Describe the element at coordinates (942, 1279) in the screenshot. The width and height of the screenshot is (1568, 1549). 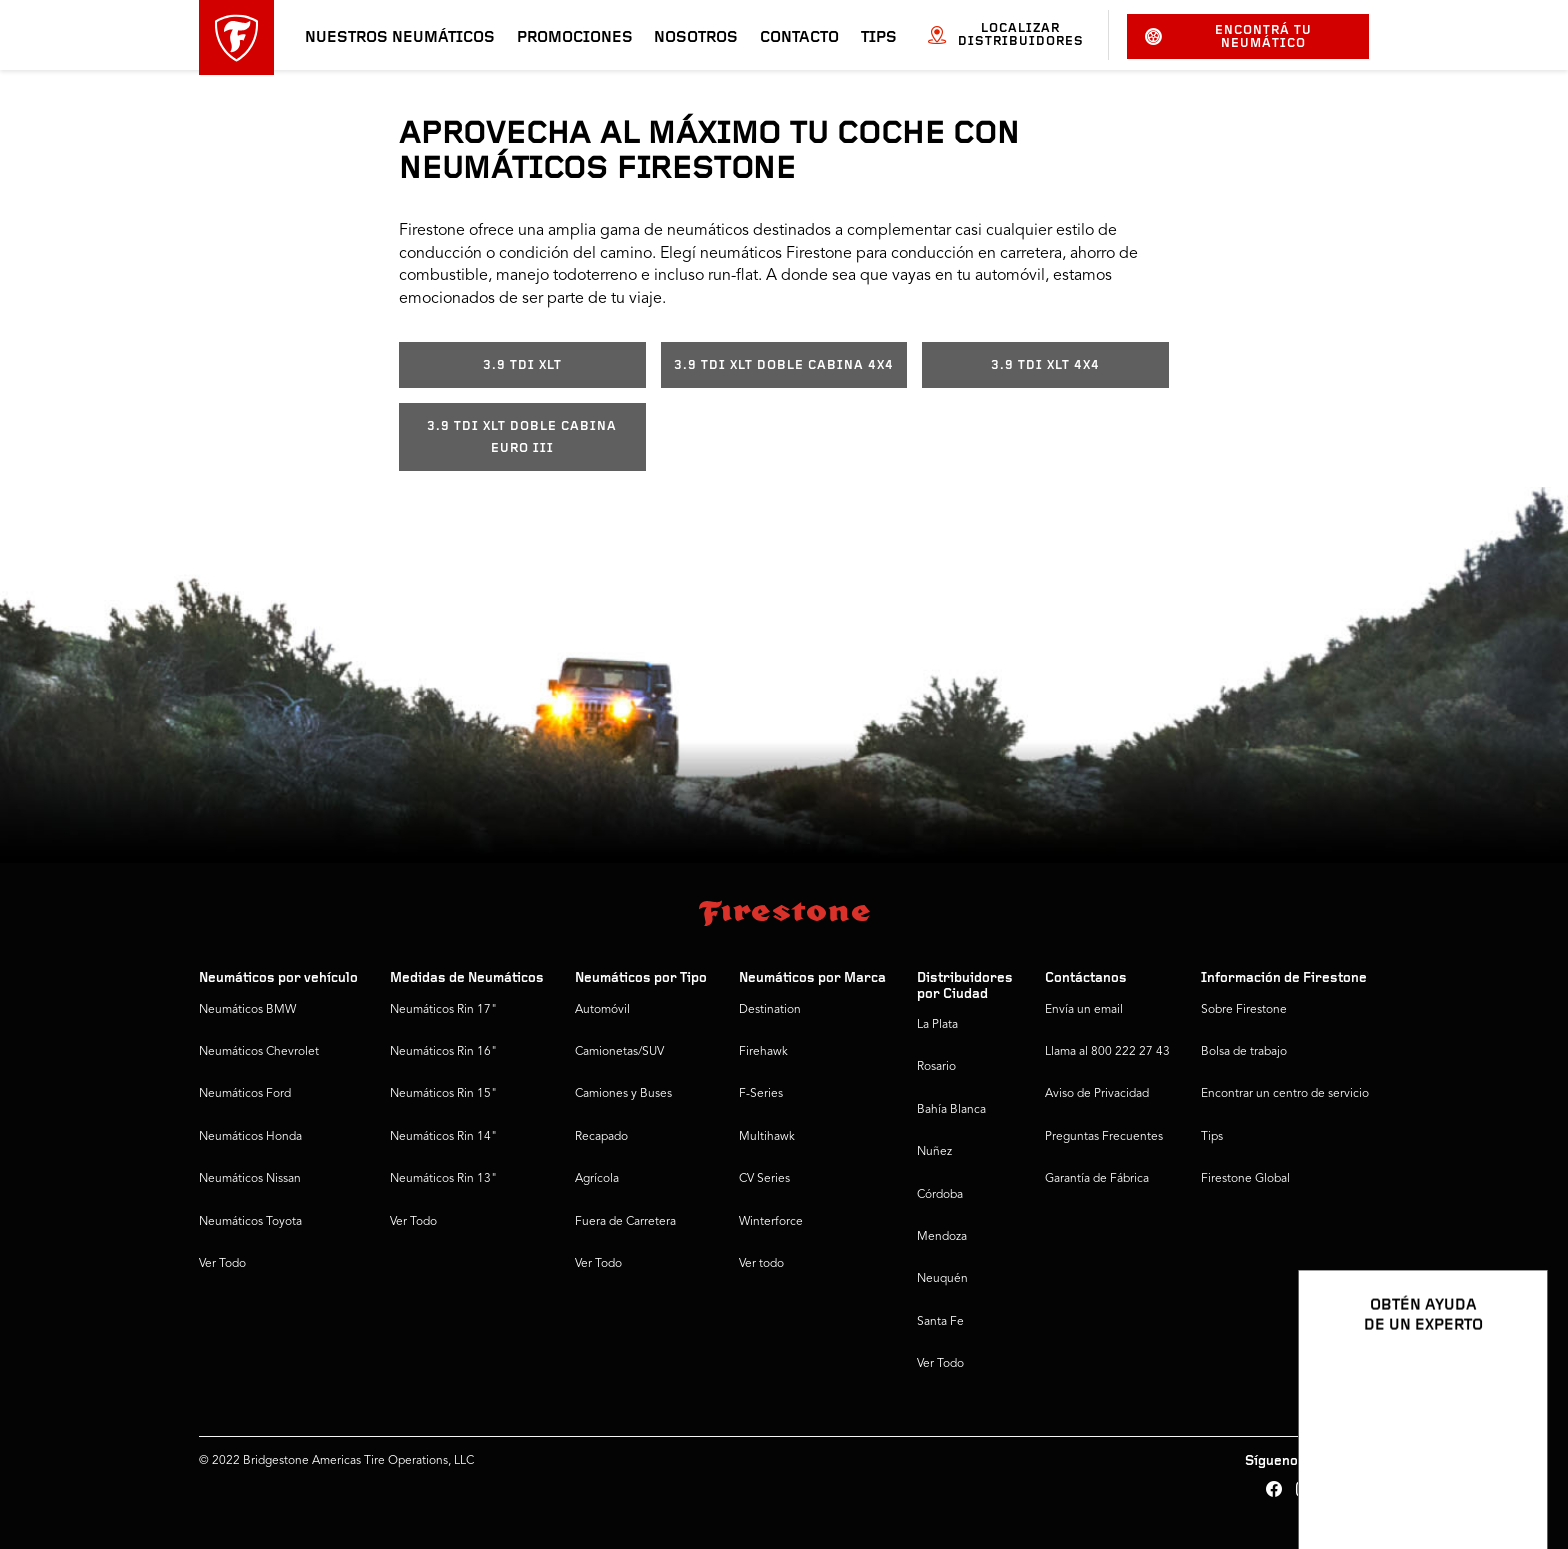
I see `Neuquén` at that location.